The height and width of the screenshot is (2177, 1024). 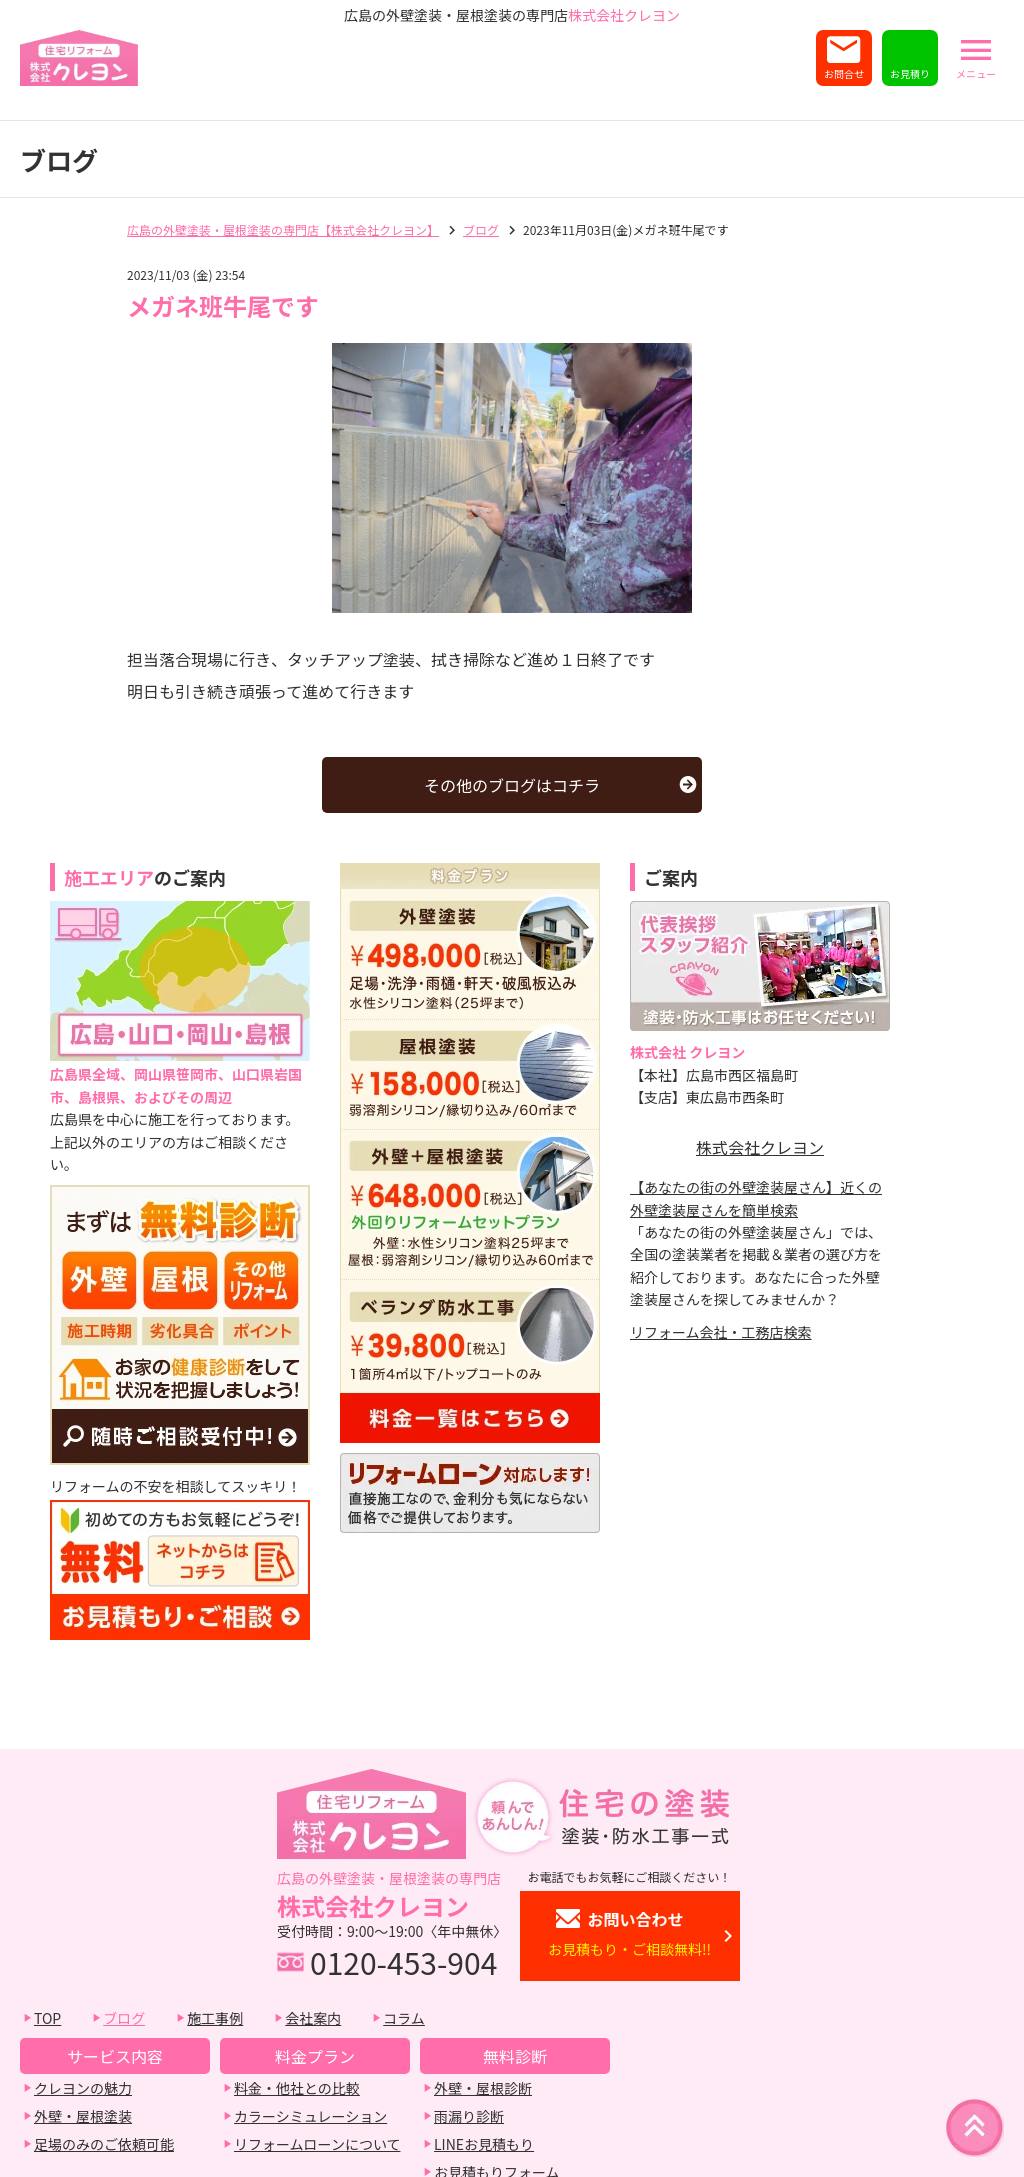 What do you see at coordinates (215, 2018) in the screenshot?
I see `施工事例` at bounding box center [215, 2018].